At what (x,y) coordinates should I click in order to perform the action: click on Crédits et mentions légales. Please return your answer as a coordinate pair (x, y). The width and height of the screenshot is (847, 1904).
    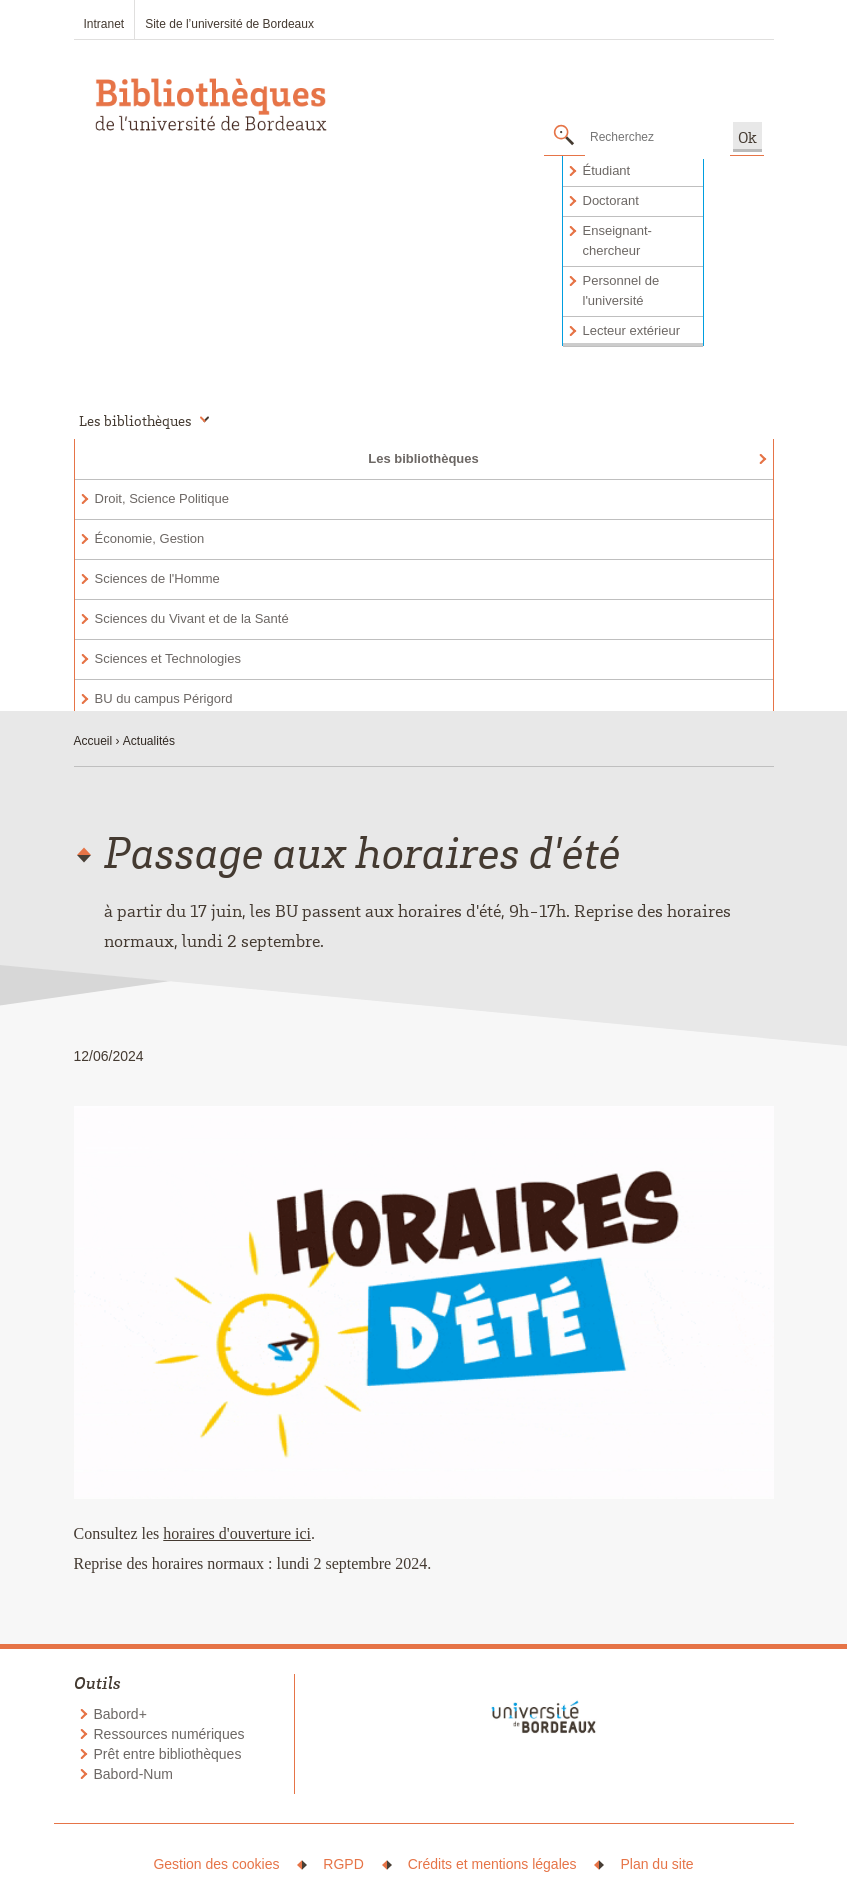
    Looking at the image, I should click on (492, 1864).